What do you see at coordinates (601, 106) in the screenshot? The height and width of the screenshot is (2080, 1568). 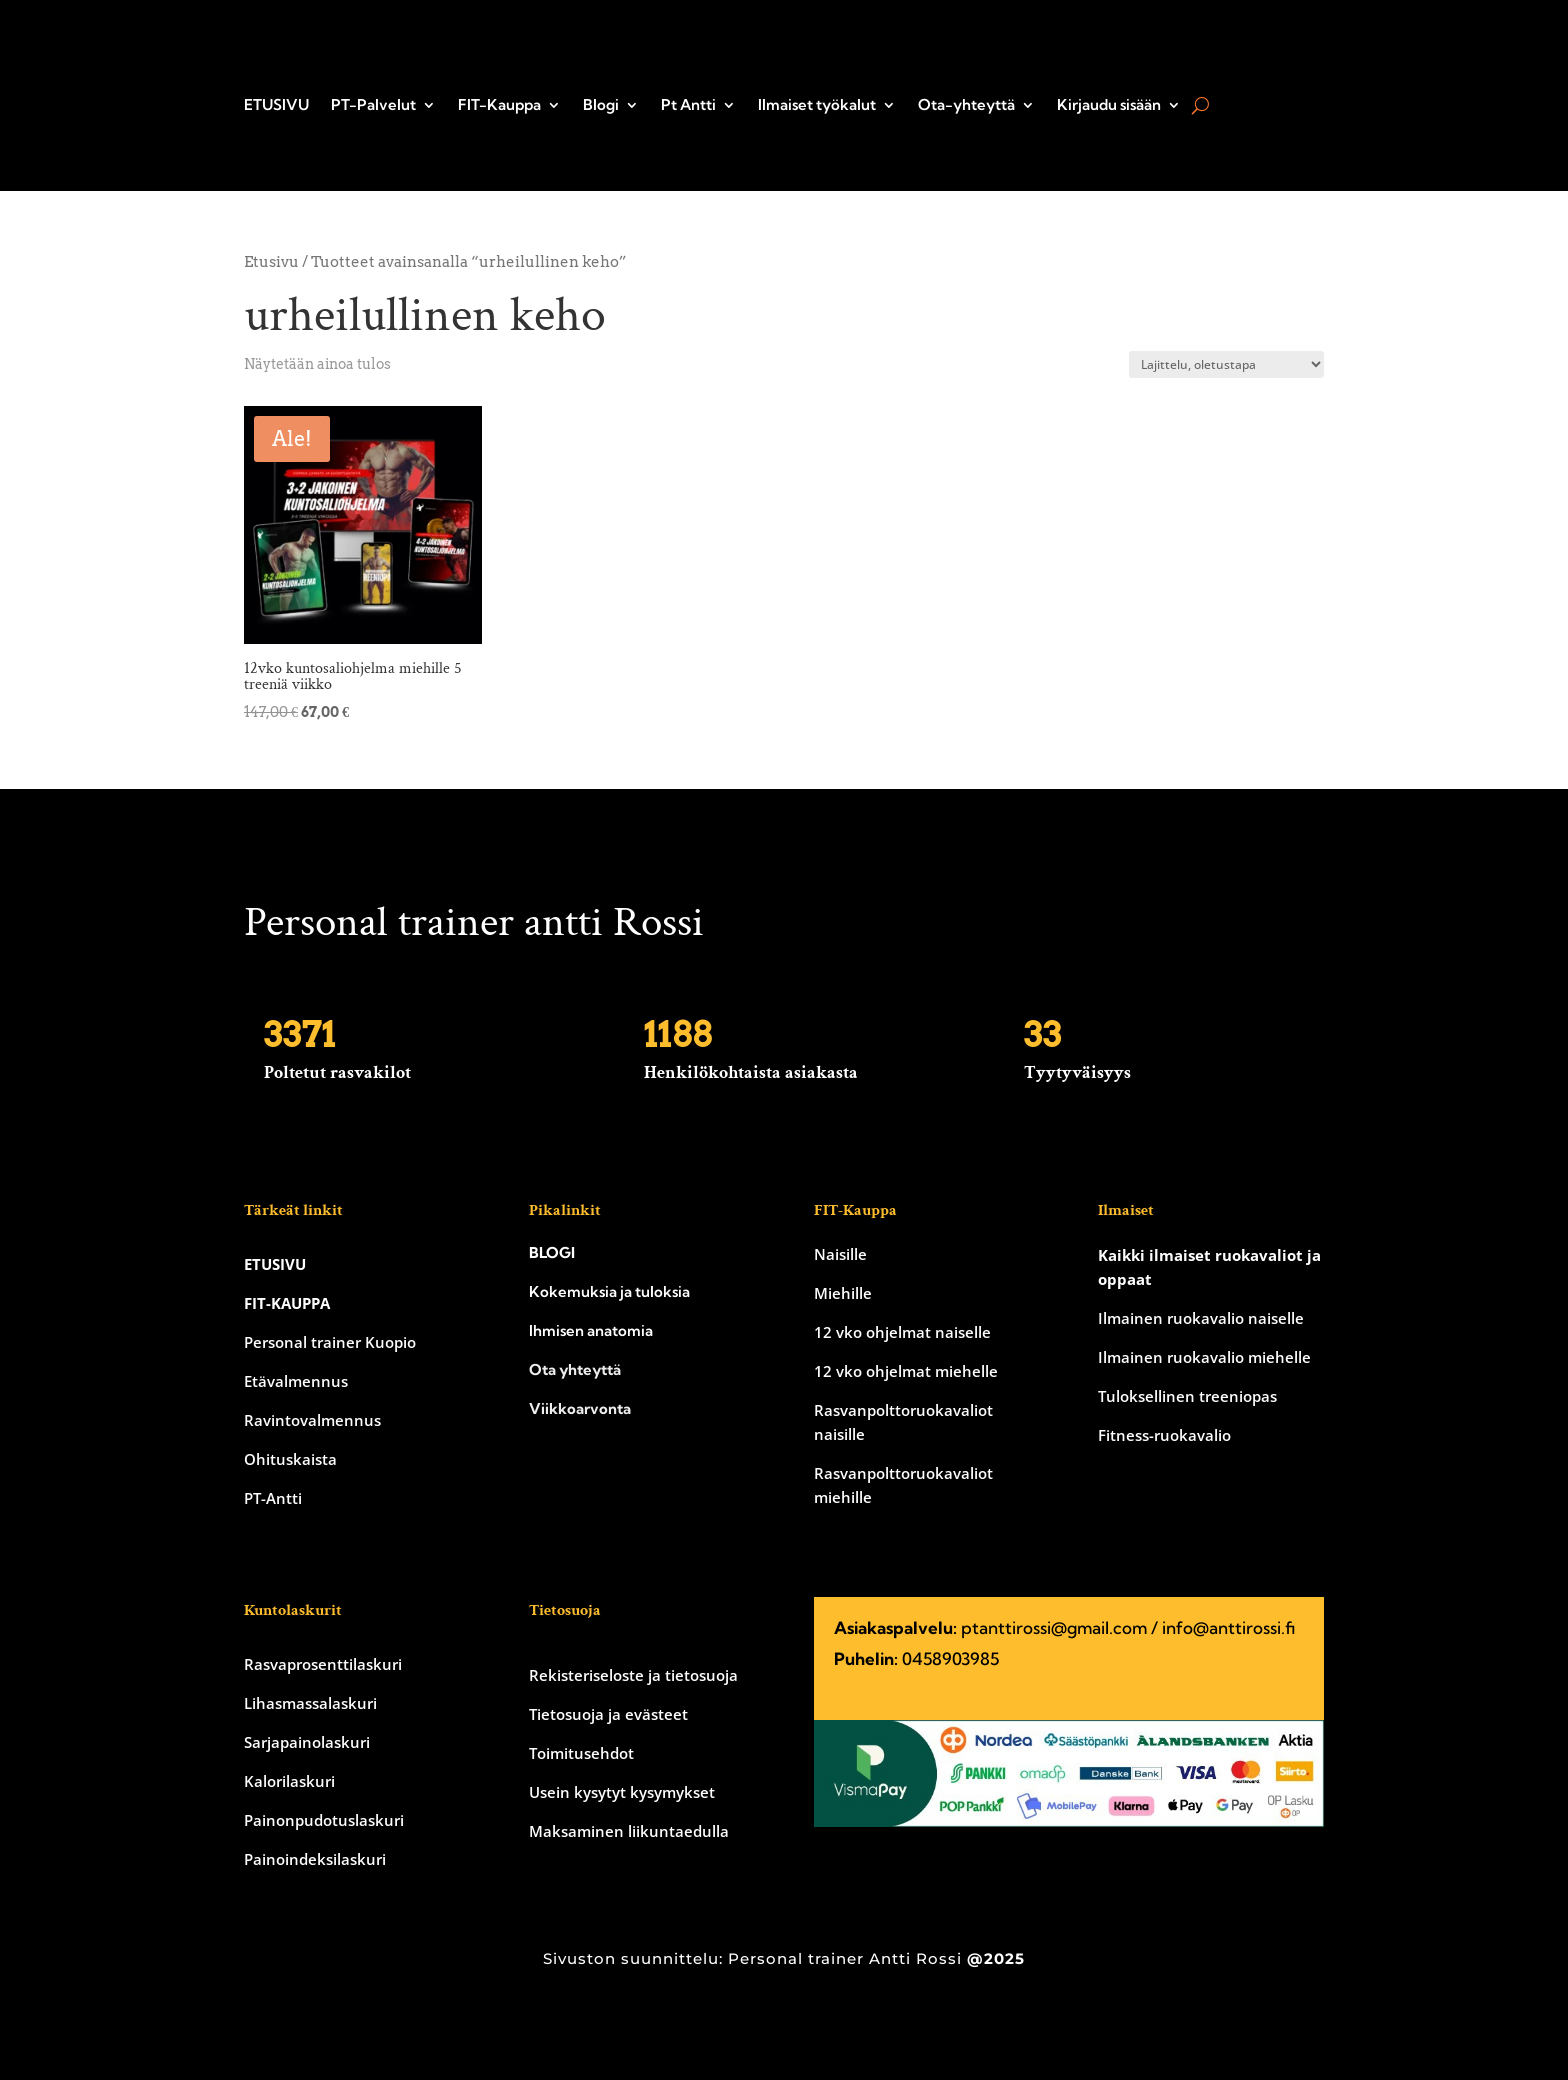 I see `Blogi` at bounding box center [601, 106].